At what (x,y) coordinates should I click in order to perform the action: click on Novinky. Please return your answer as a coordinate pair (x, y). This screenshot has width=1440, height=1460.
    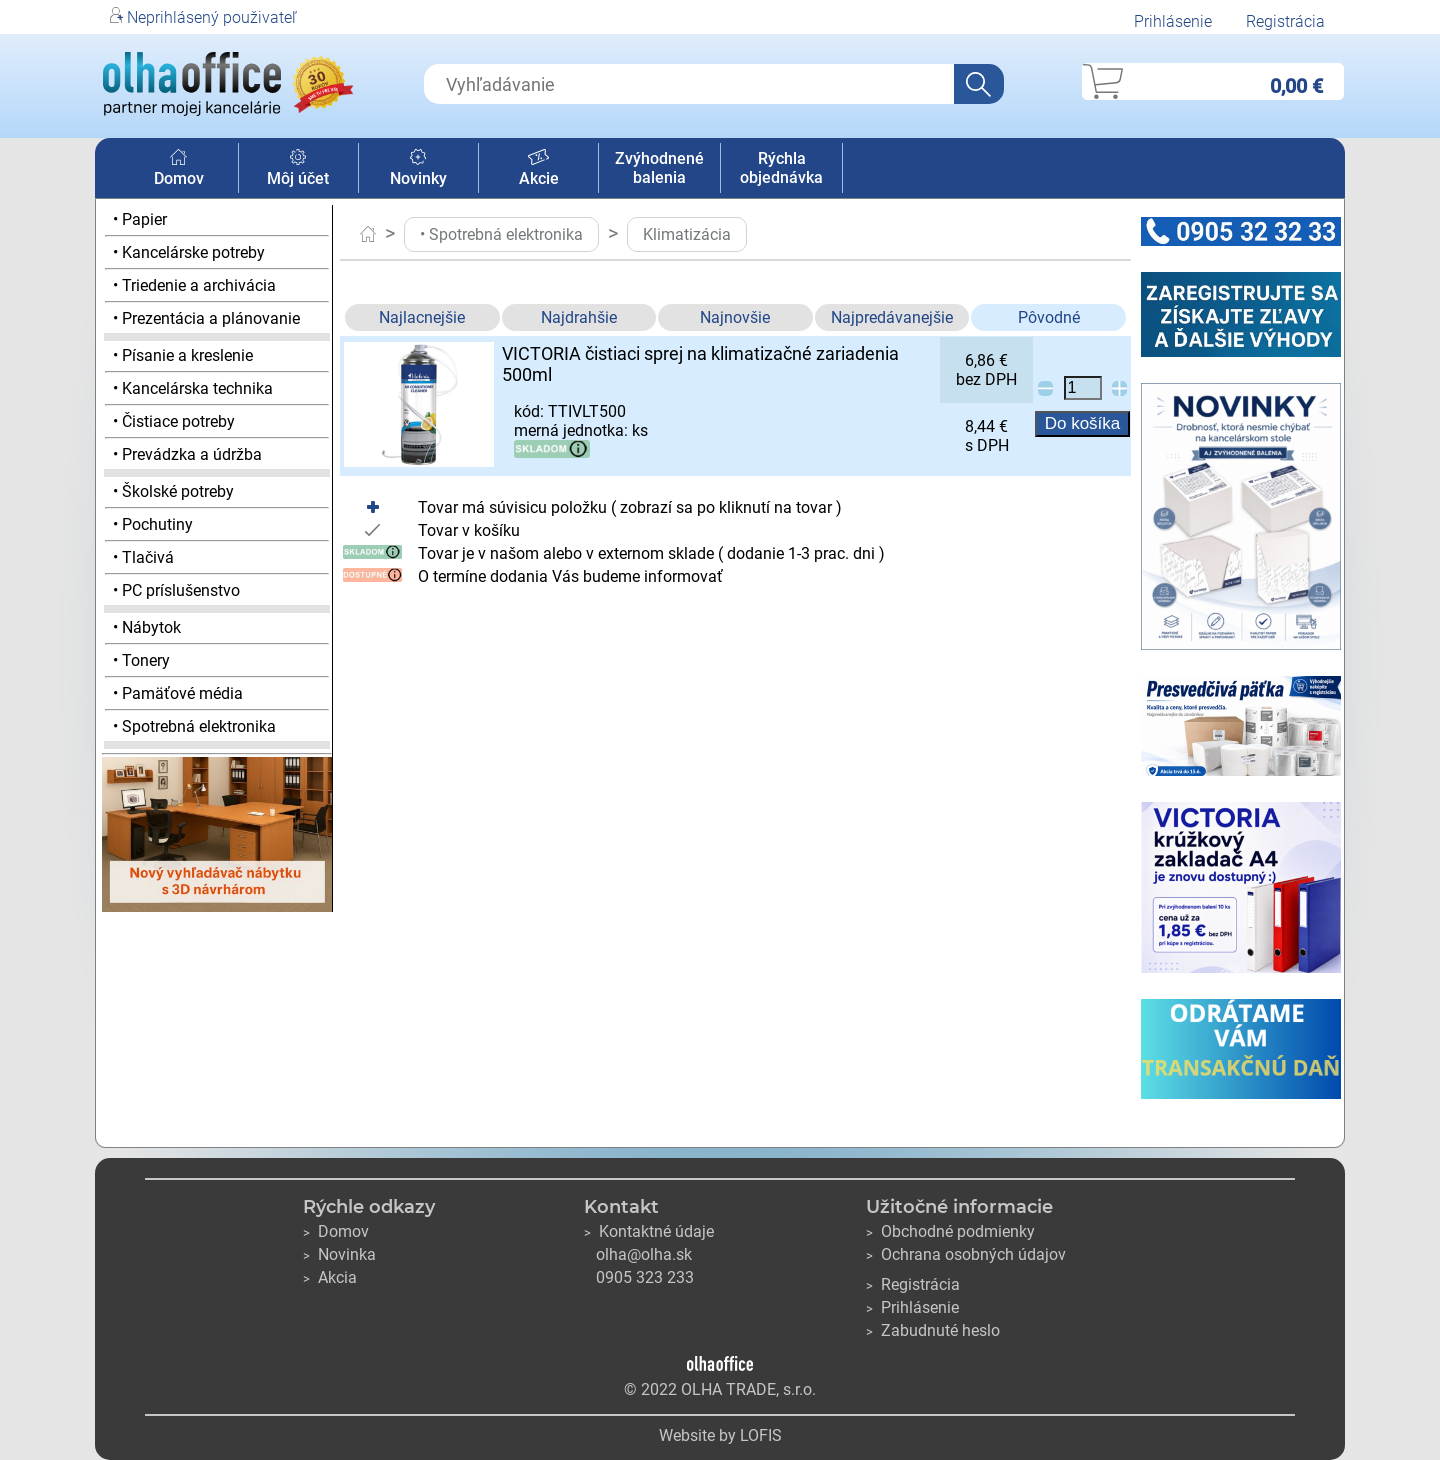
    Looking at the image, I should click on (418, 169).